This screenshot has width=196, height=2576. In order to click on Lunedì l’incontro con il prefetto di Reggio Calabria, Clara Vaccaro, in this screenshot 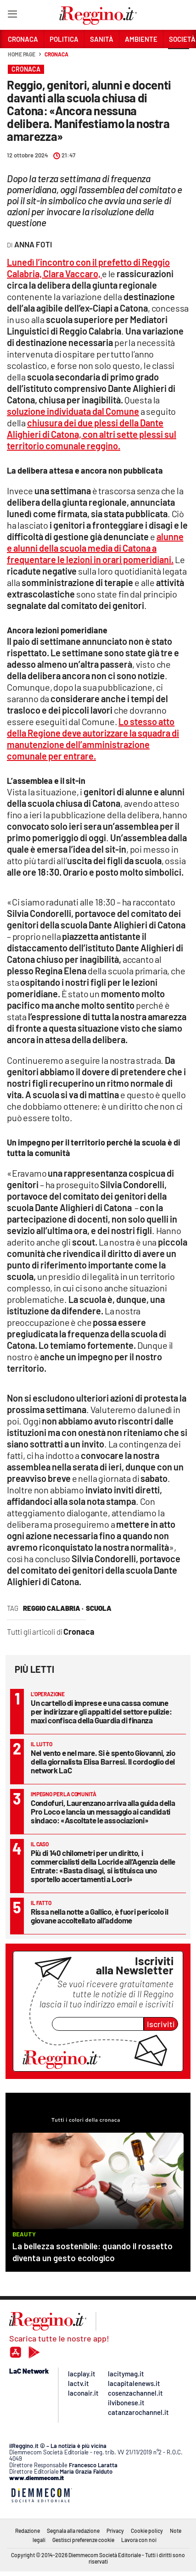, I will do `click(88, 268)`.